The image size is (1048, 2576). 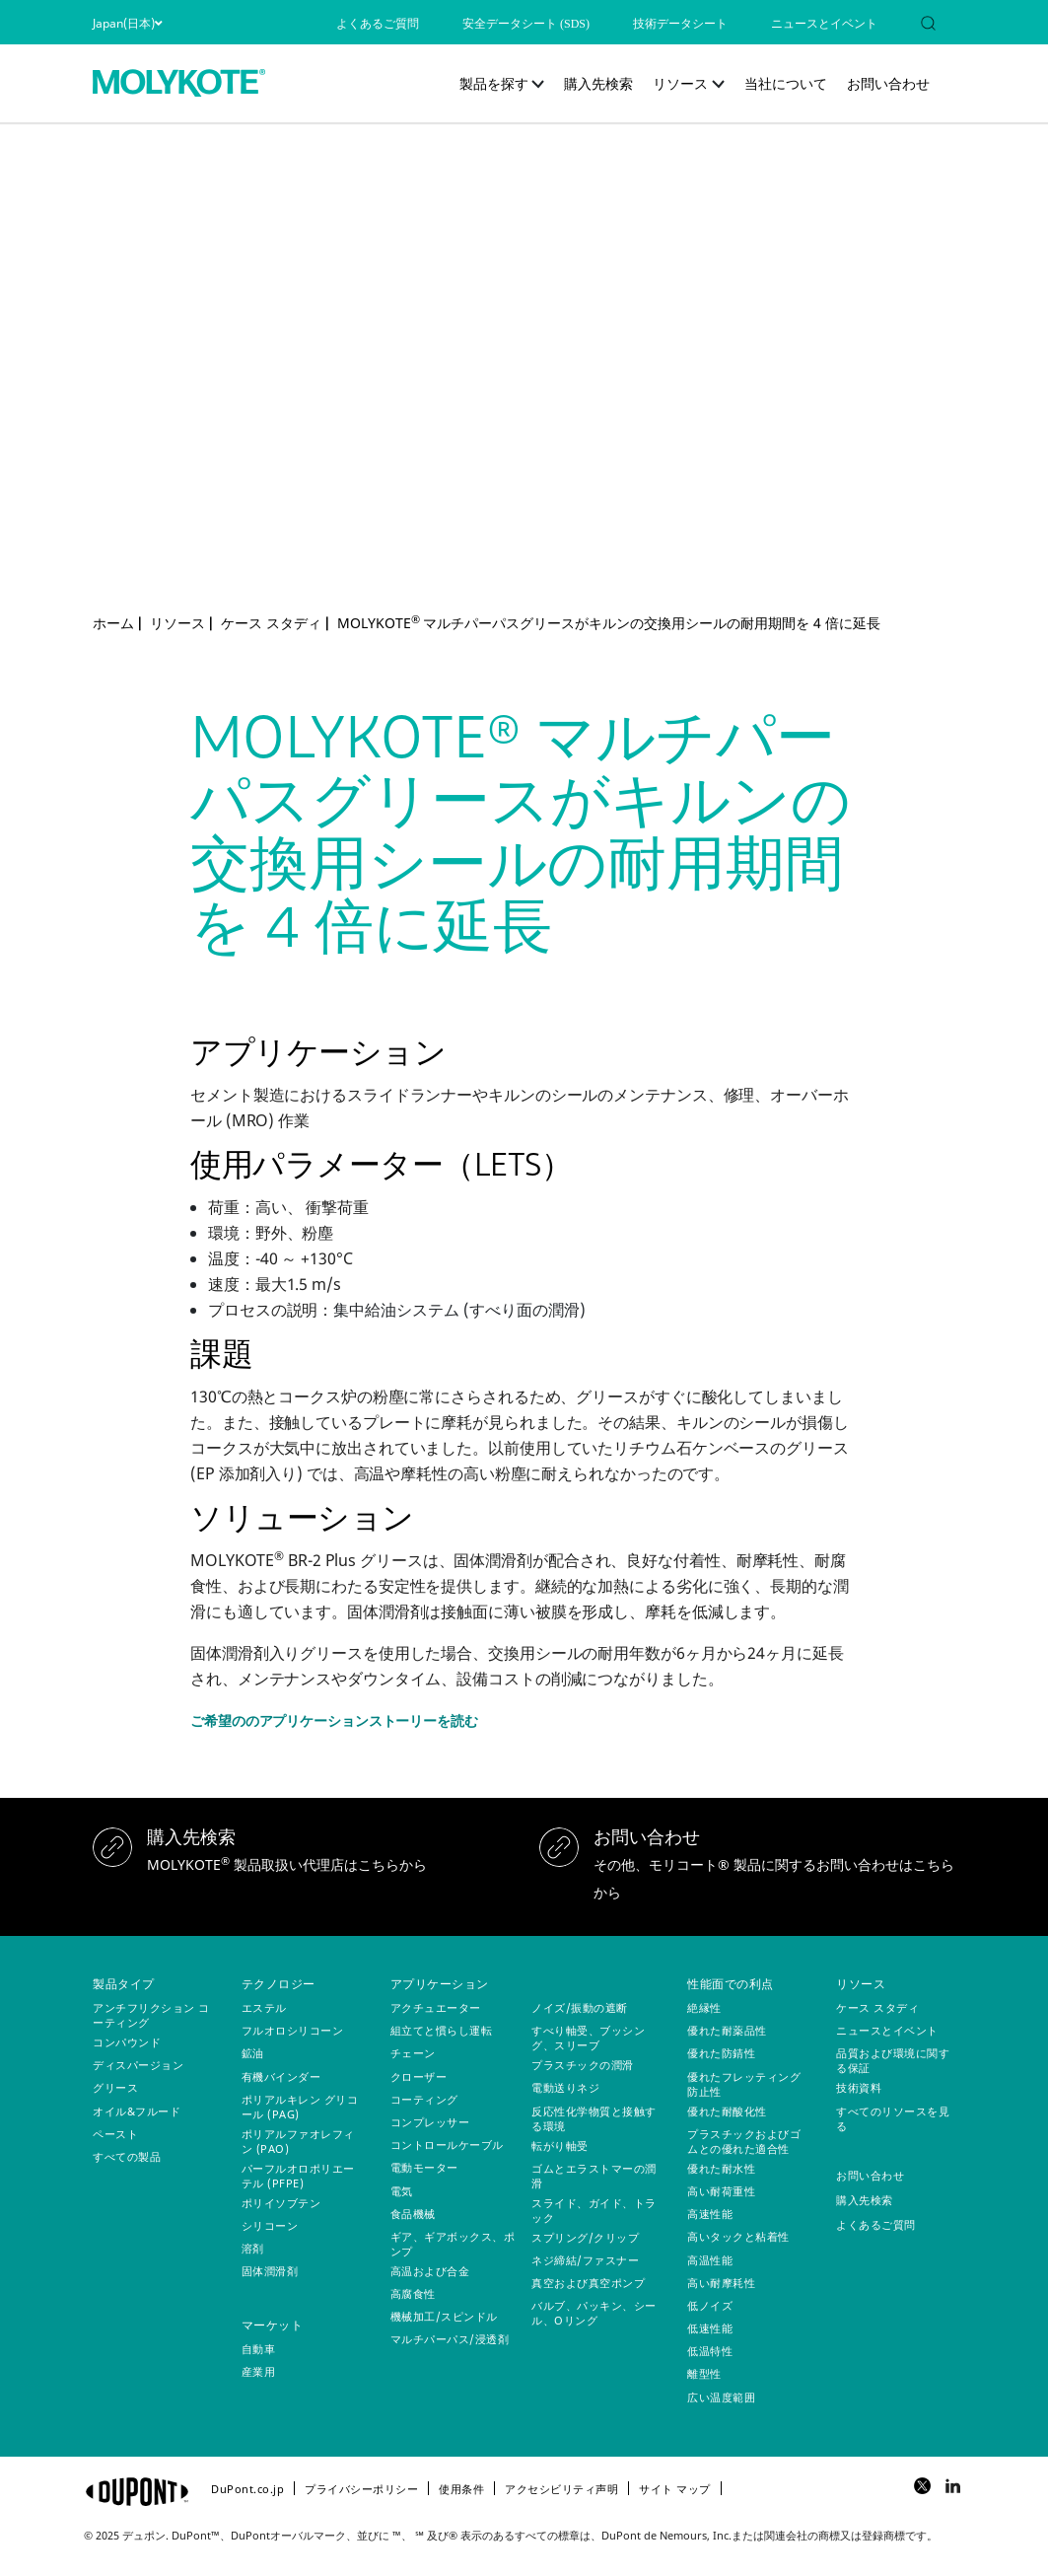 What do you see at coordinates (710, 2305) in the screenshot?
I see `低ノイズ` at bounding box center [710, 2305].